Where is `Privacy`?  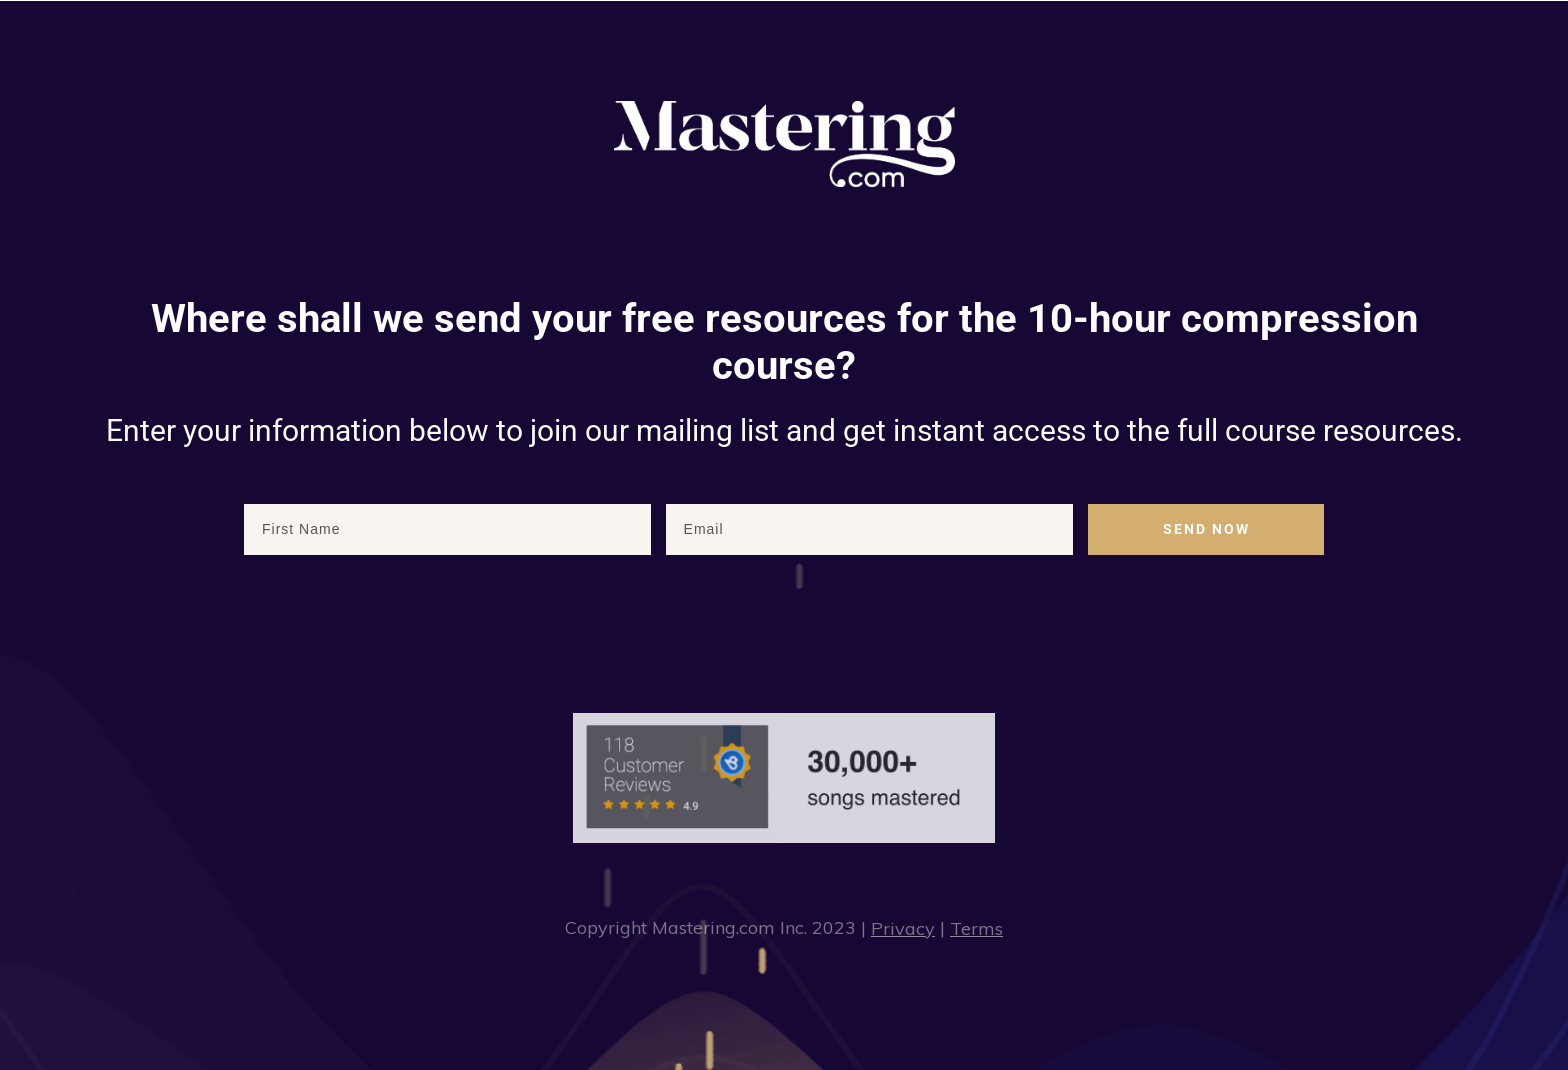
Privacy is located at coordinates (903, 928).